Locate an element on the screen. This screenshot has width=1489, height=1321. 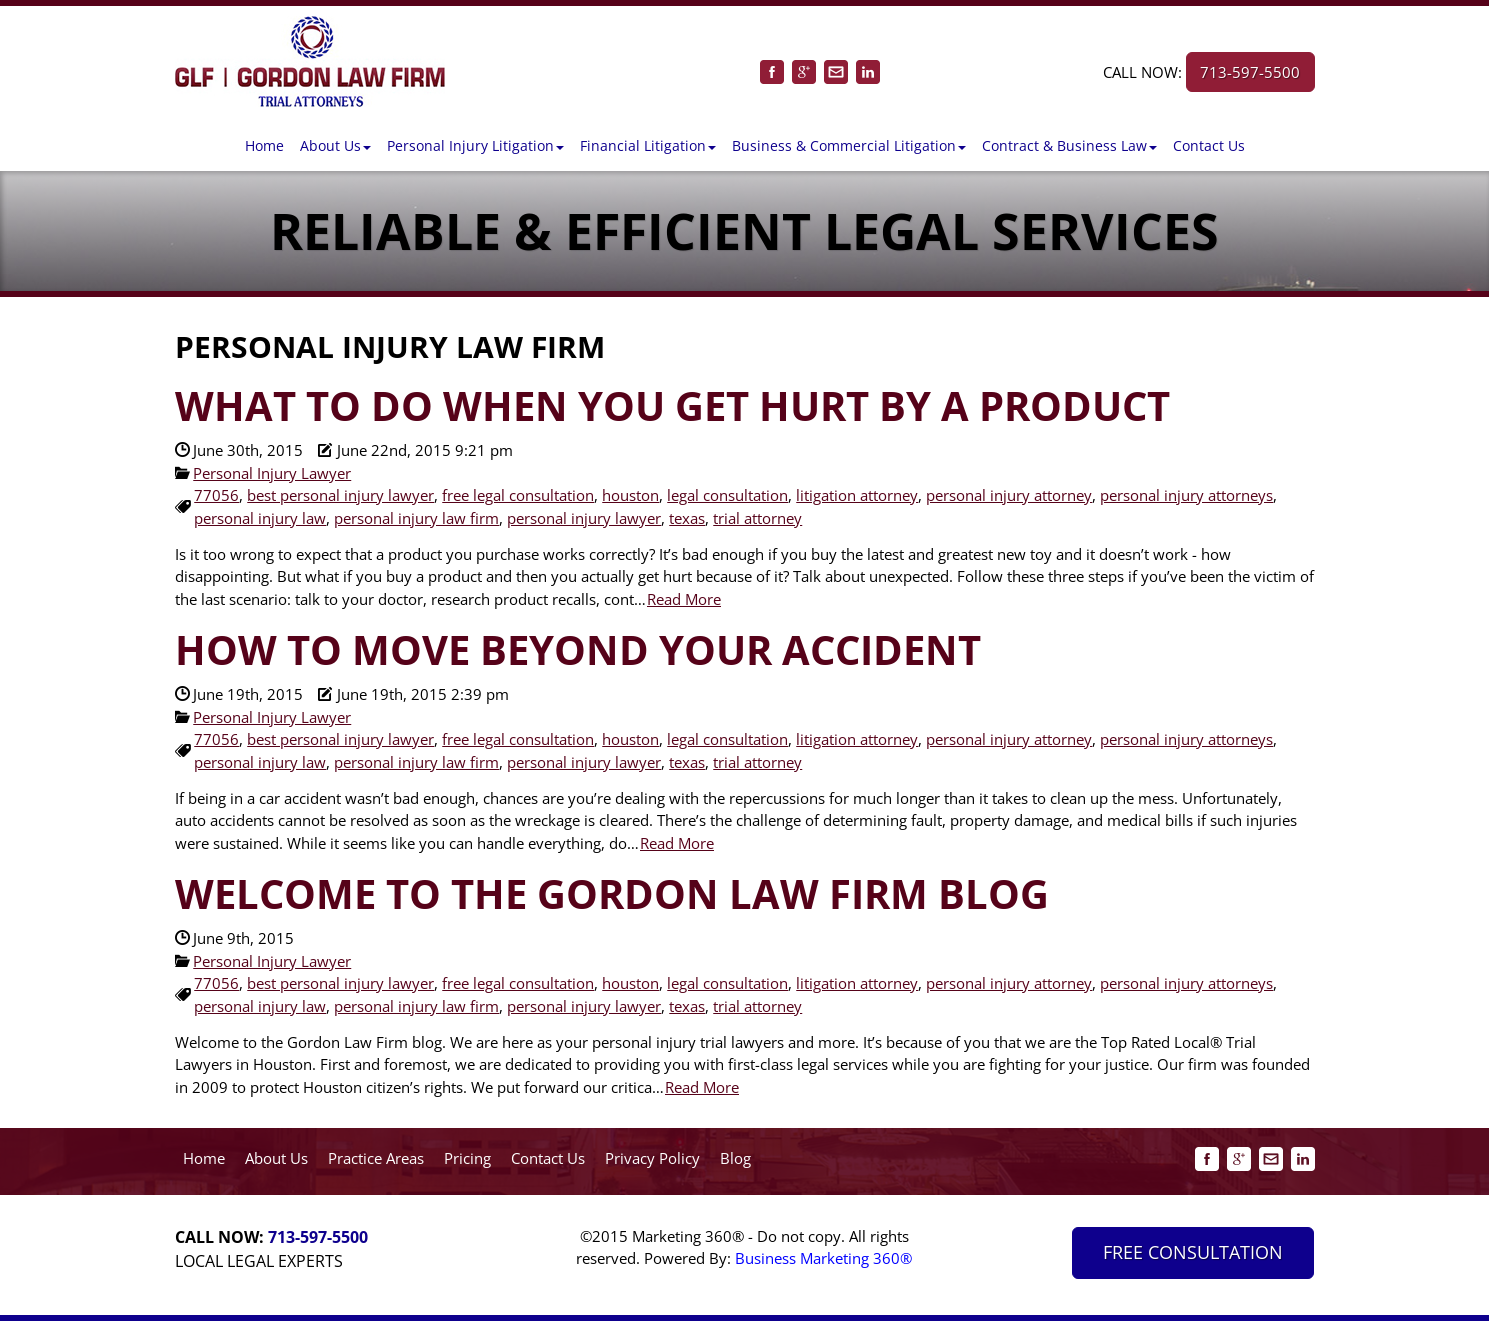
personal injury lawyer is located at coordinates (584, 518).